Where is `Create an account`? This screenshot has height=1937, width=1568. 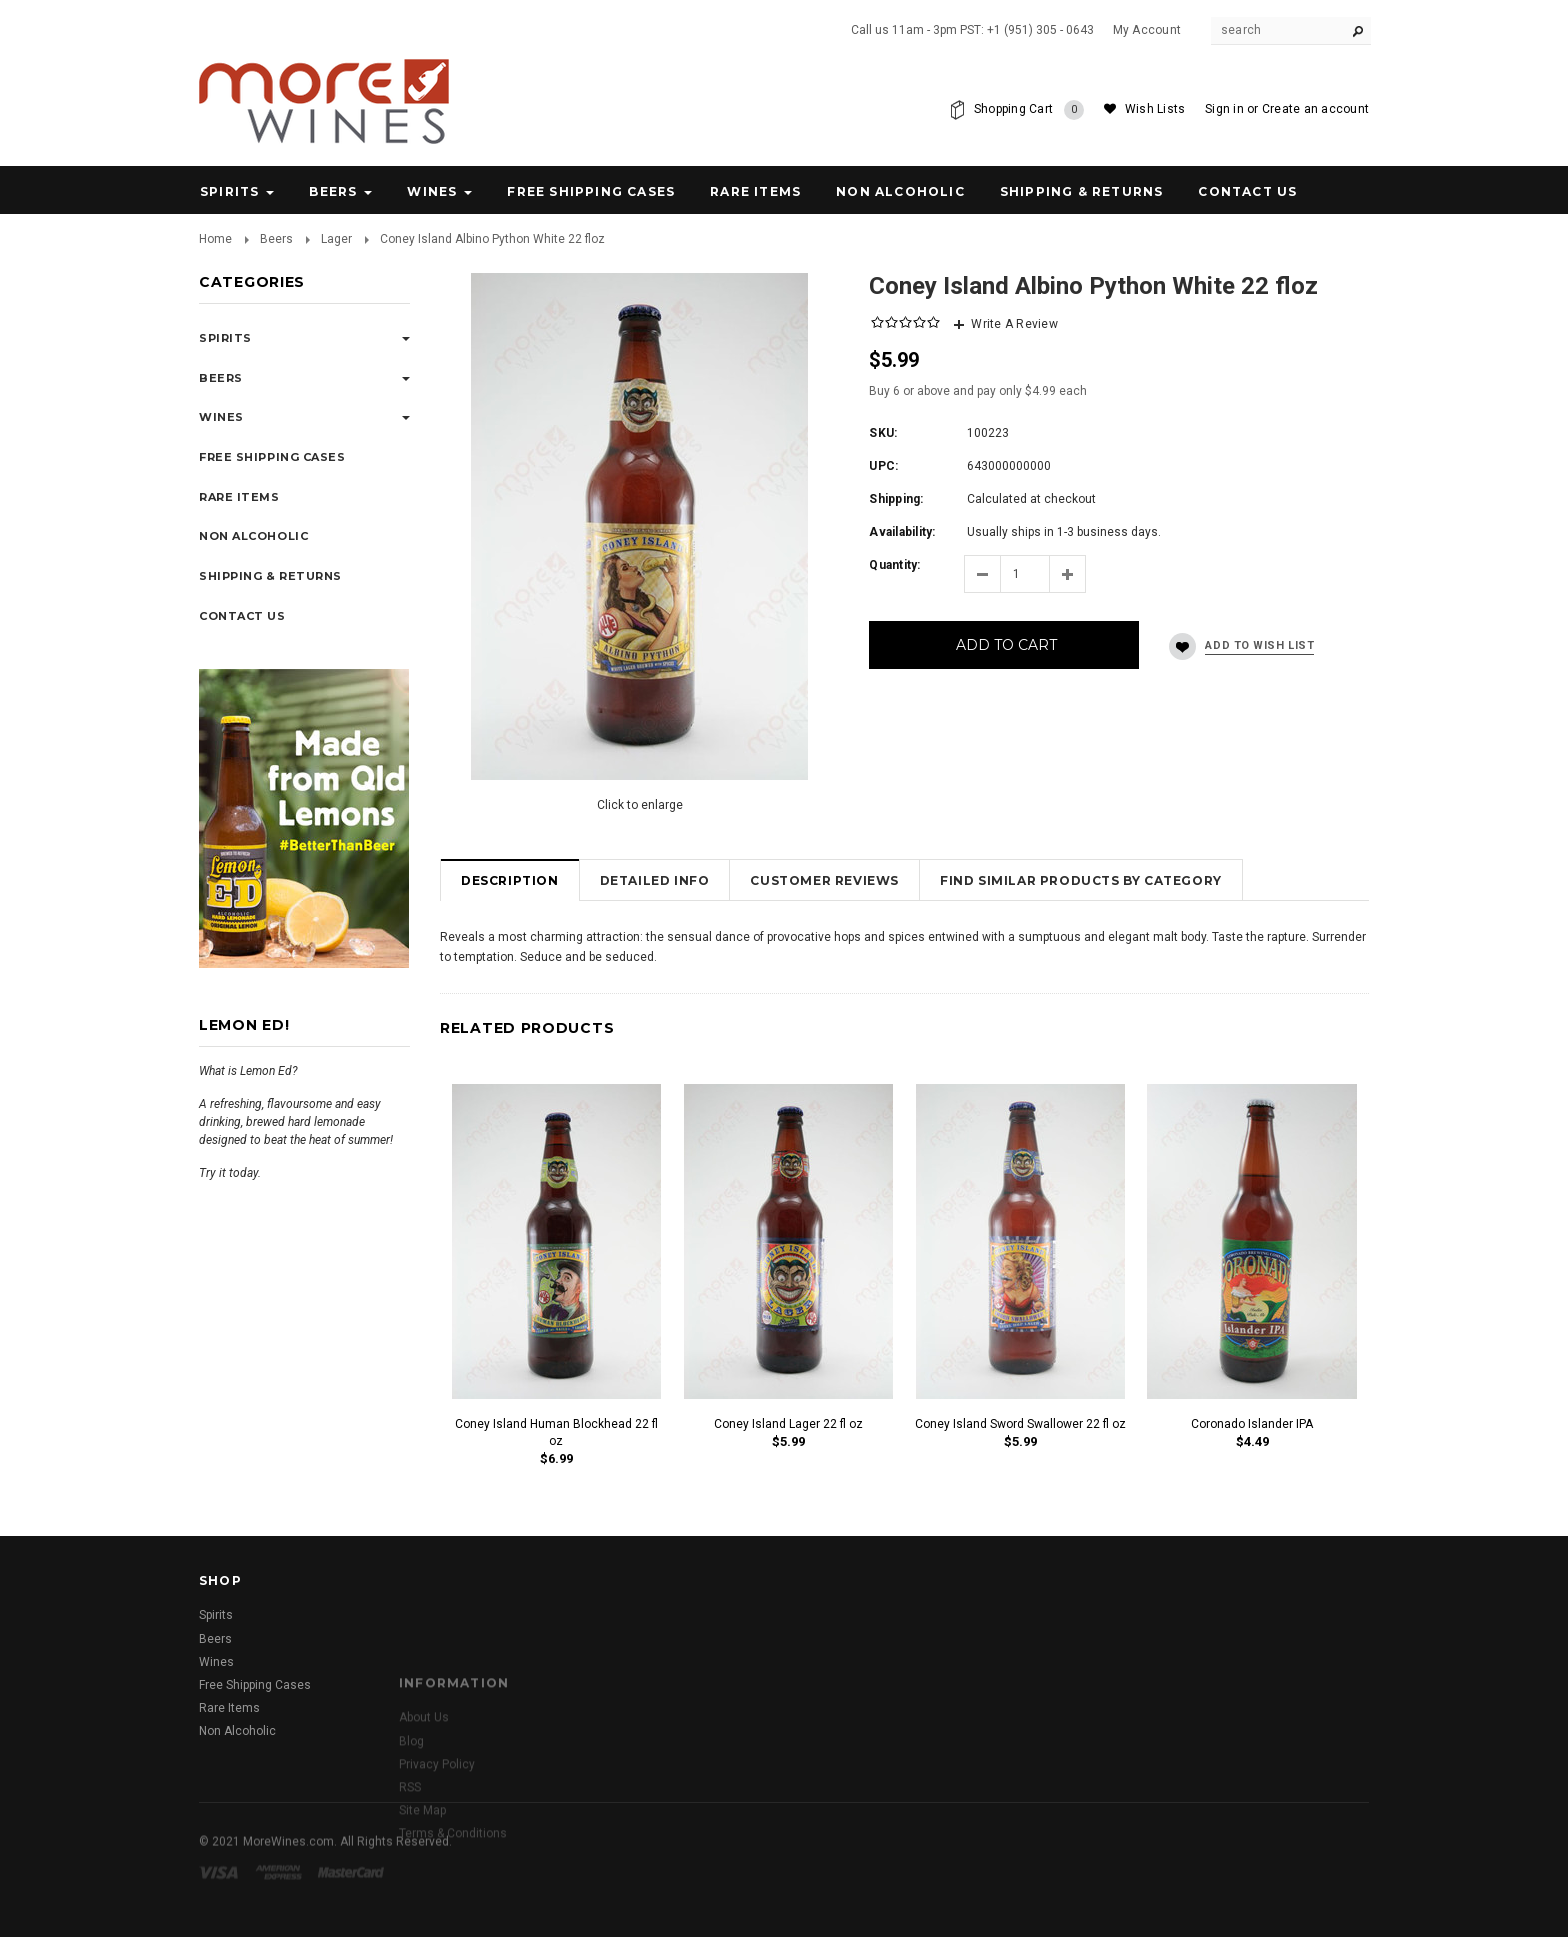 Create an account is located at coordinates (1315, 109).